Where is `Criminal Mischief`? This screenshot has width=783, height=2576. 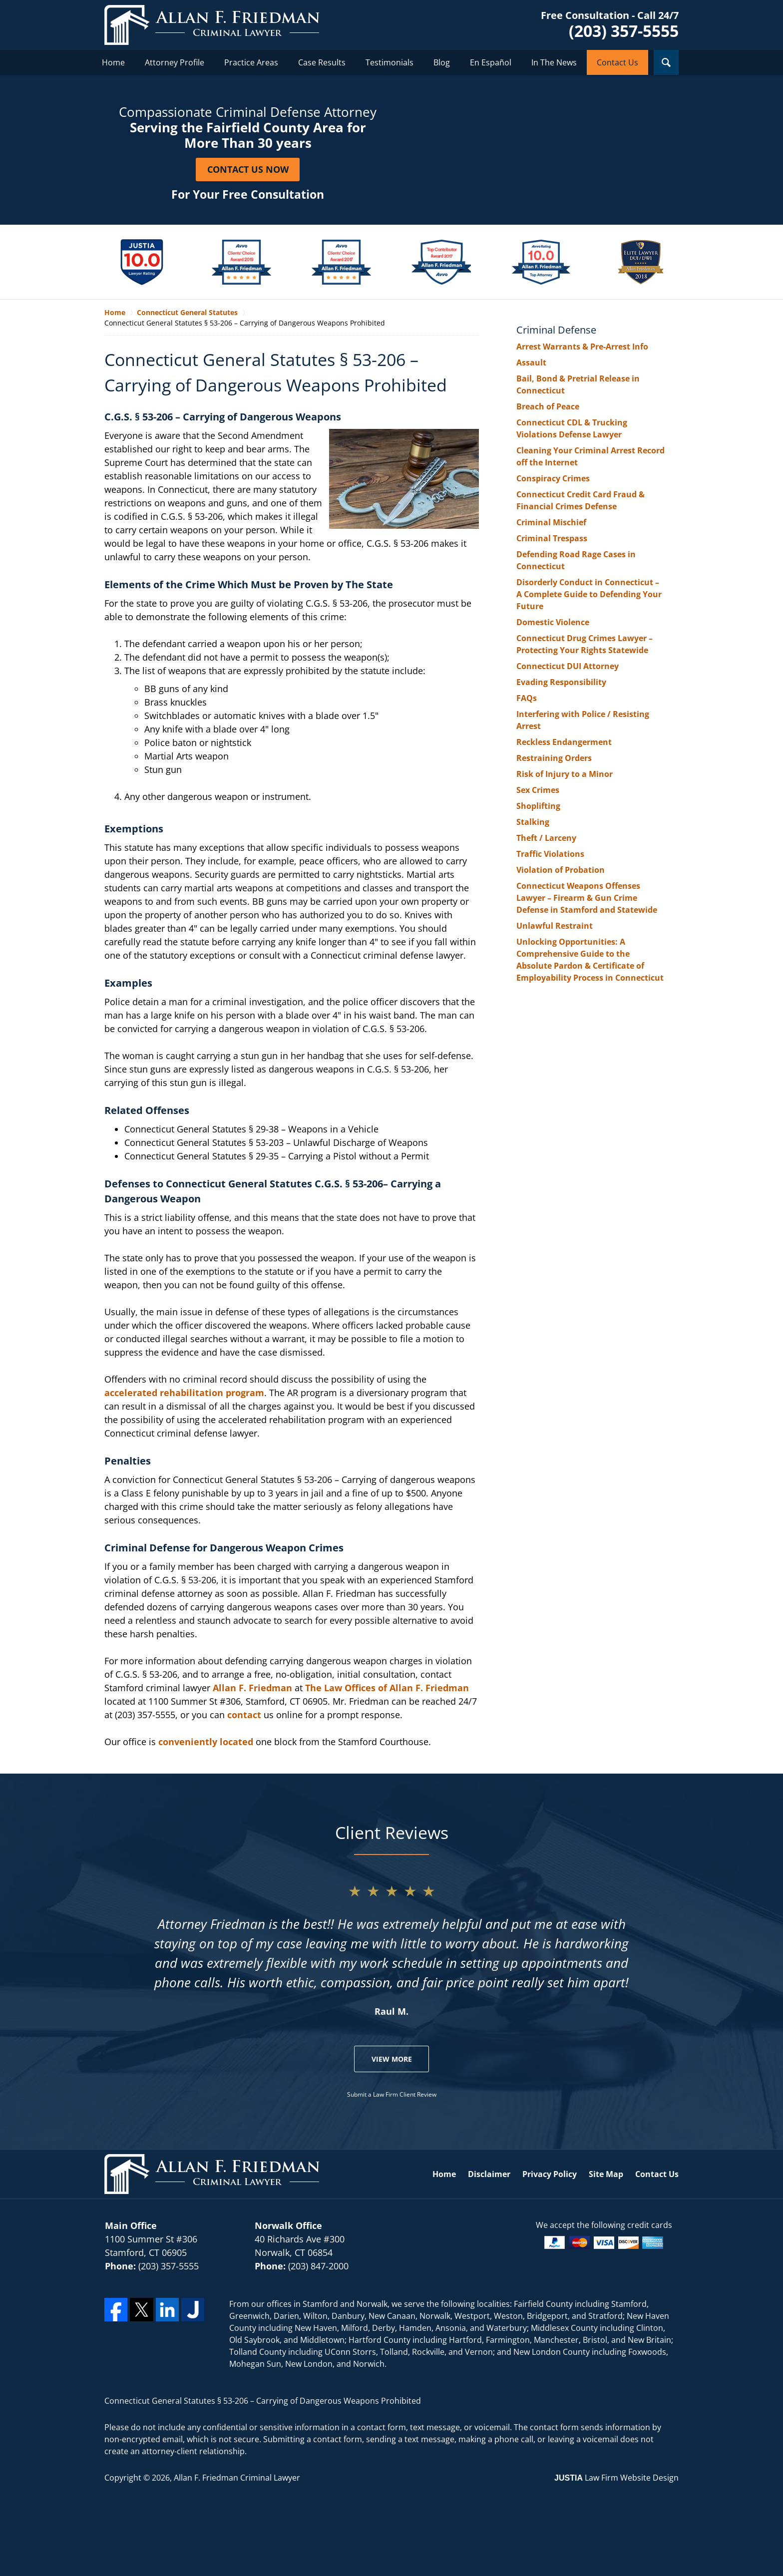
Criminal Mischief is located at coordinates (551, 522).